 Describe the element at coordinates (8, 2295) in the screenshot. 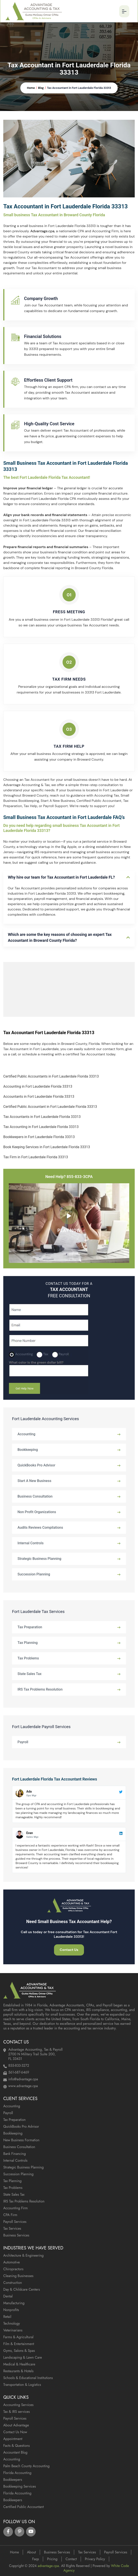

I see `Dental` at that location.